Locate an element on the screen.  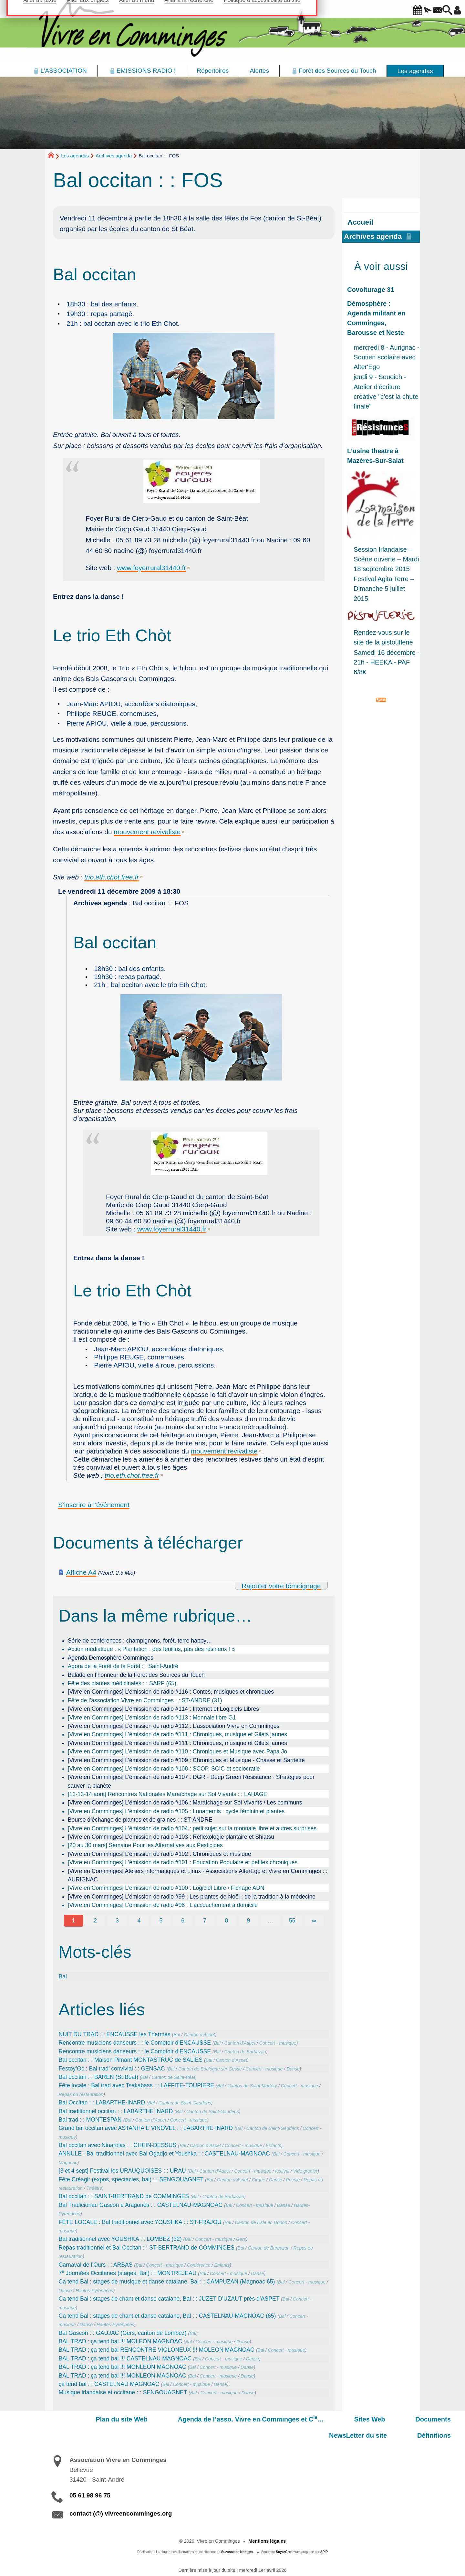
FÊTE LOCALE : Bal traditionnel avec YOUSHKA : : ST-FRAJOU is located at coordinates (140, 2222).